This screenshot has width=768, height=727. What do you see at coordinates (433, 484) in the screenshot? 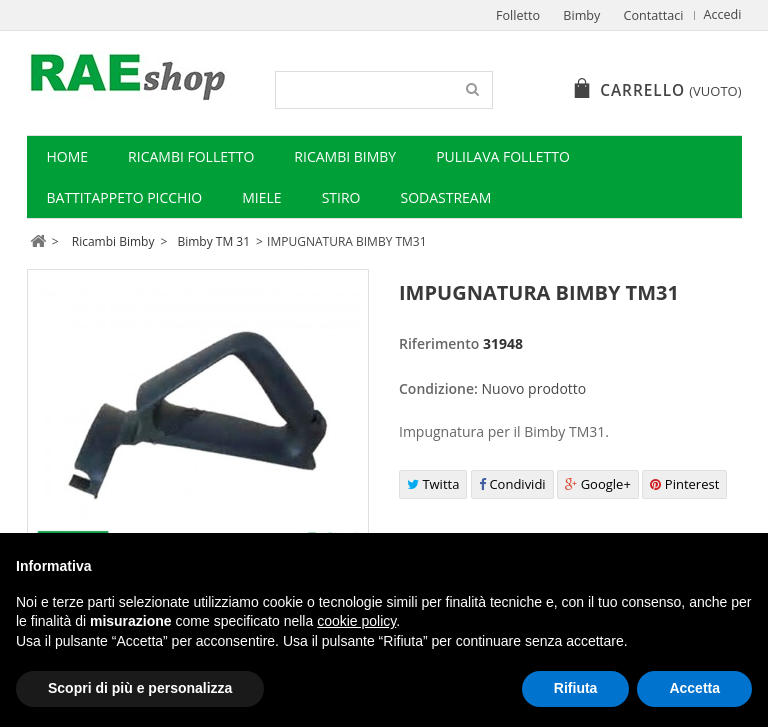
I see `Twitta` at bounding box center [433, 484].